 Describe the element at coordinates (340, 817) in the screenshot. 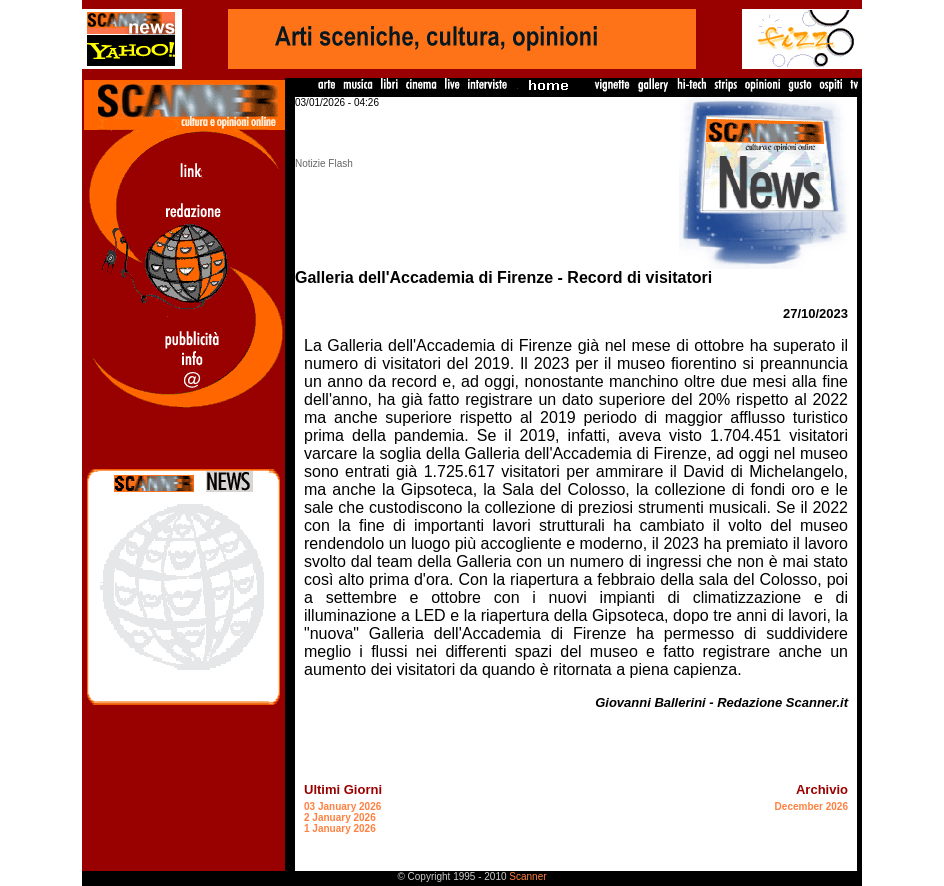

I see `2 January 2026` at that location.